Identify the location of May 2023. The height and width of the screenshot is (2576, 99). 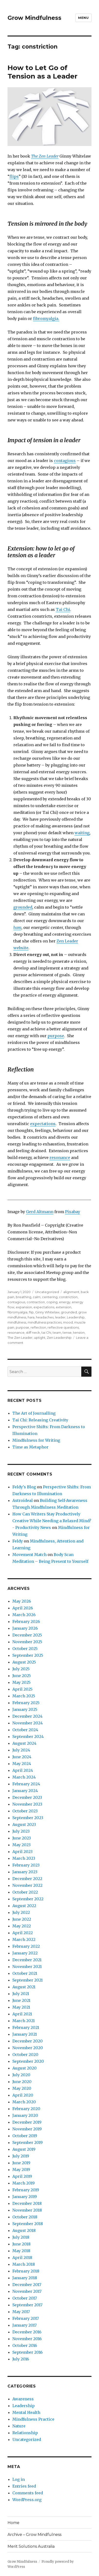
(21, 1844).